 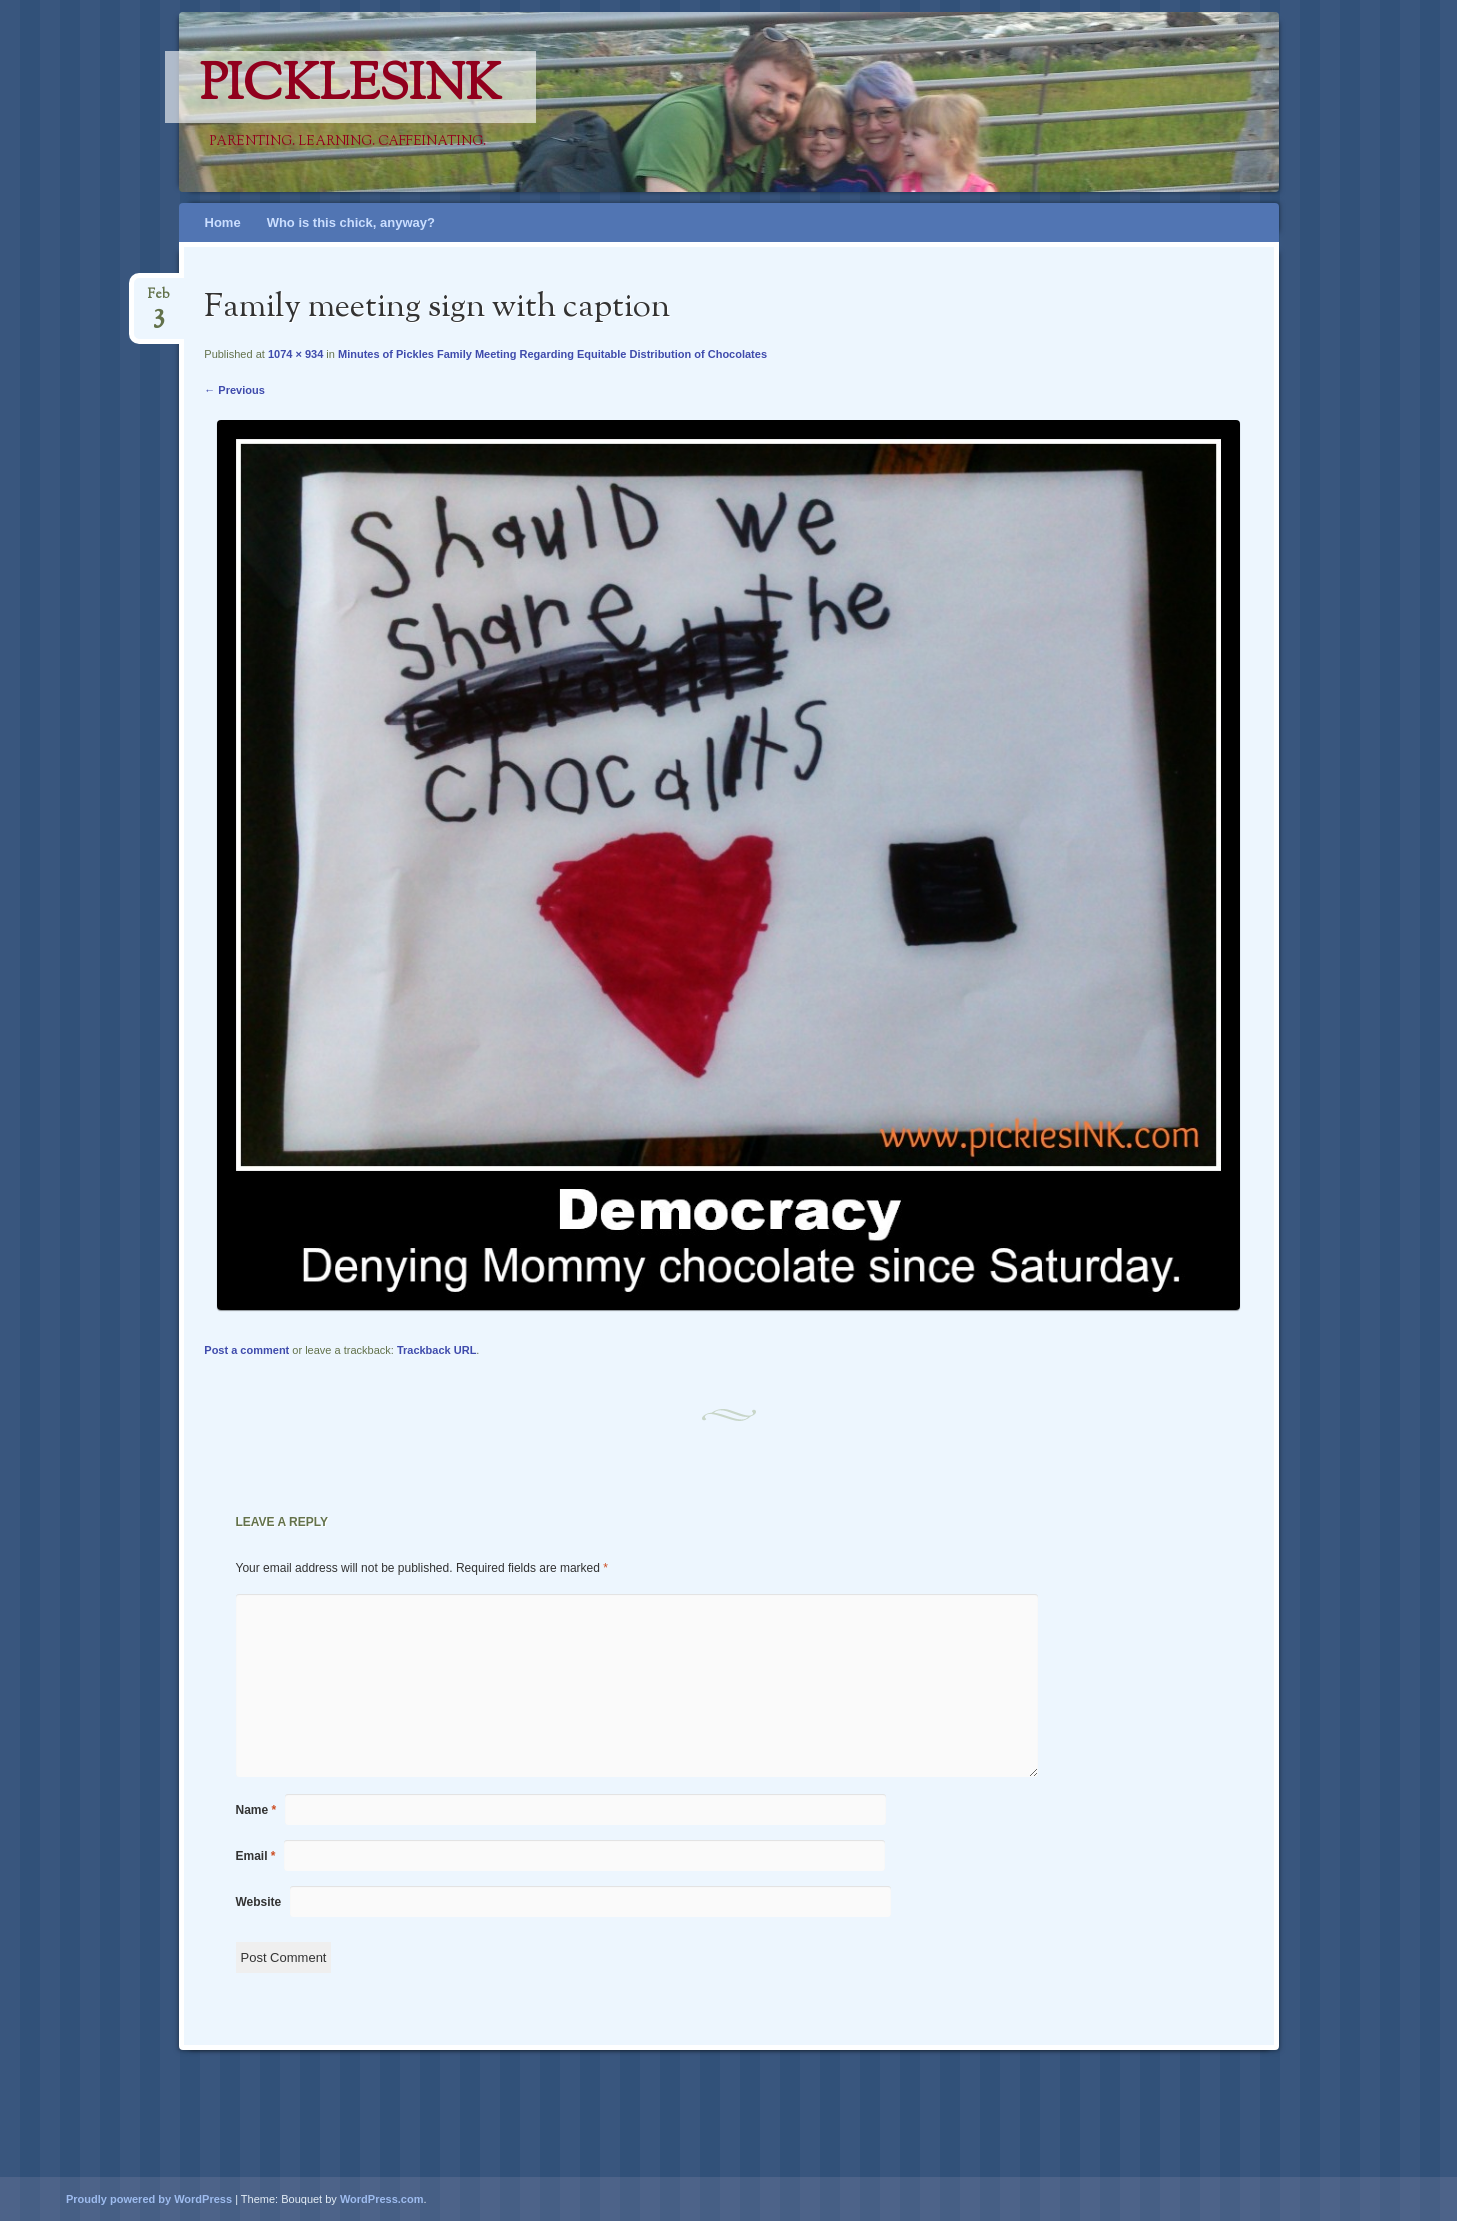 I want to click on Name, so click(x=256, y=1810).